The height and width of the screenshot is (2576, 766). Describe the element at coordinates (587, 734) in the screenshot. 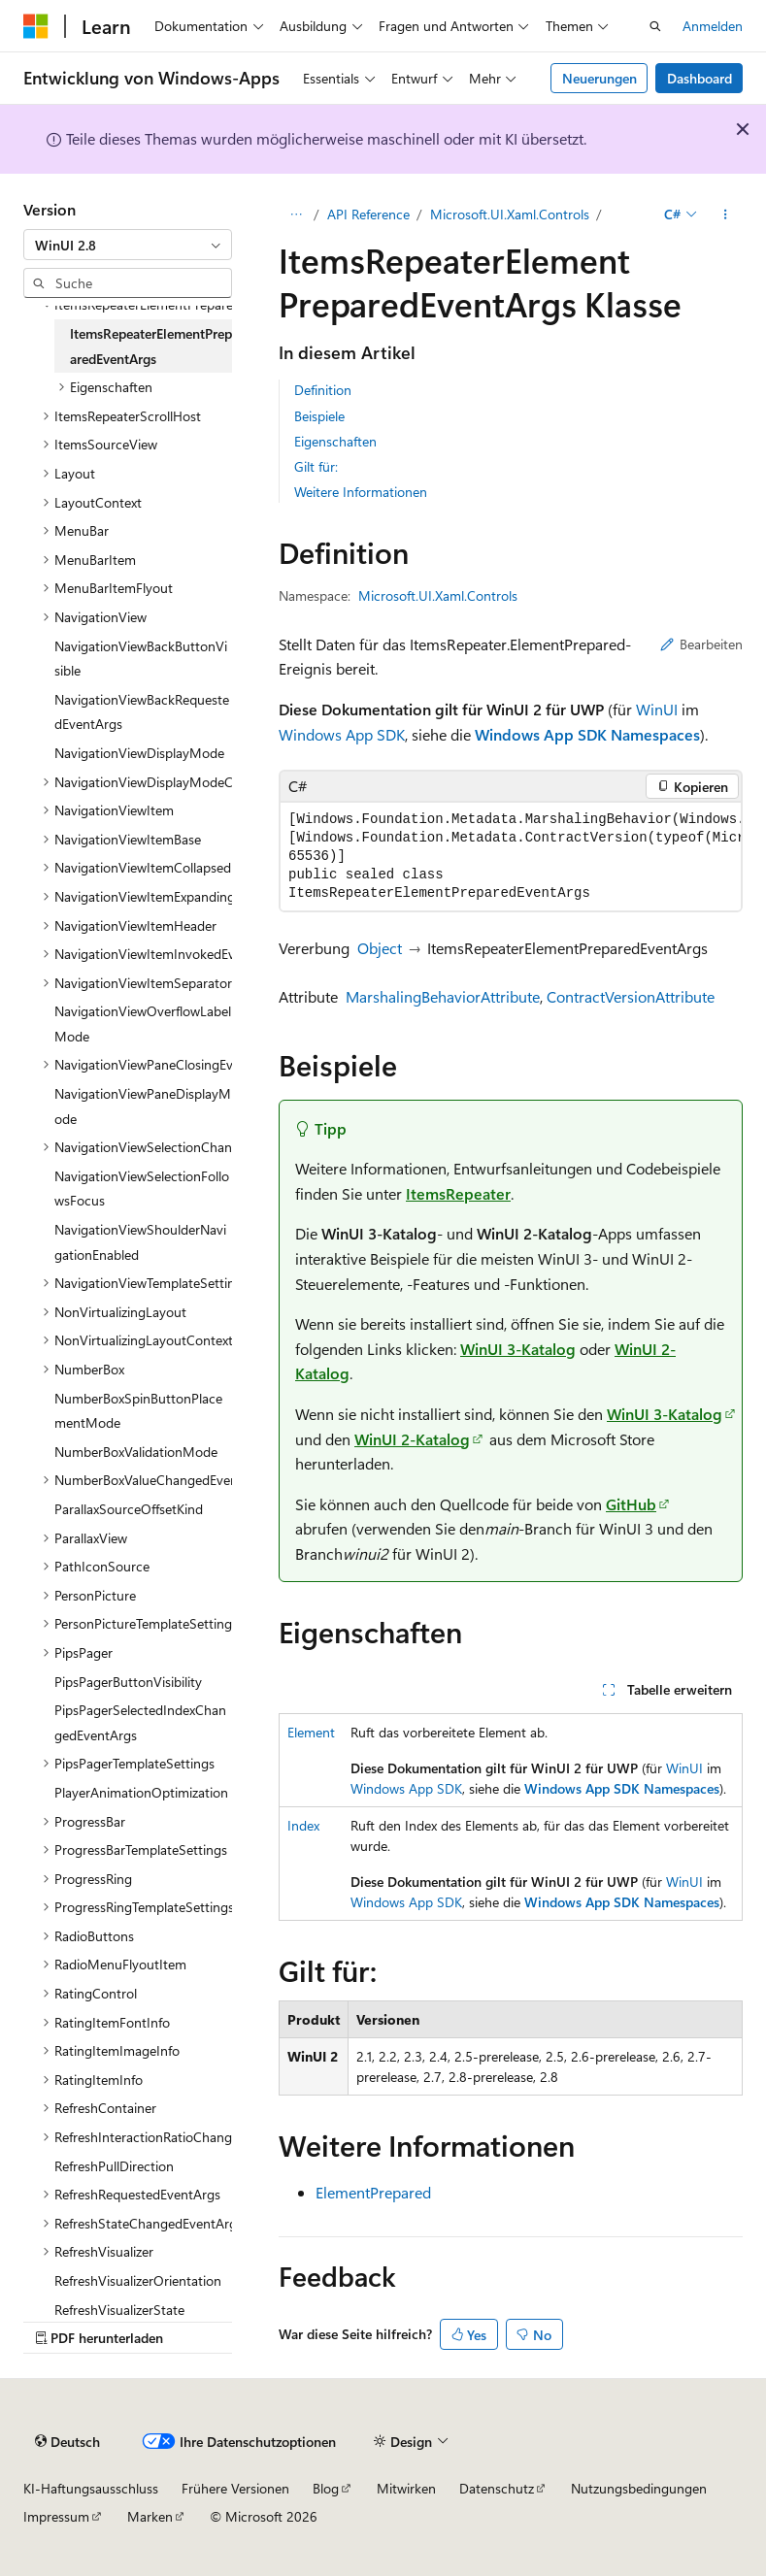

I see `Windows App SDK Namespaces` at that location.